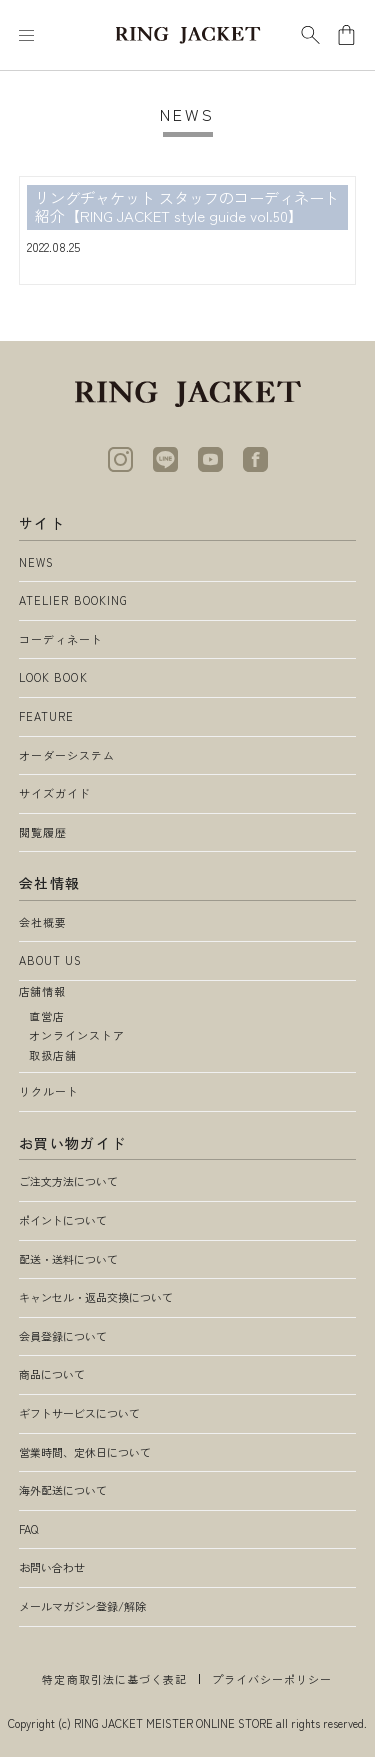  I want to click on 営業時間、定休日について, so click(85, 1452).